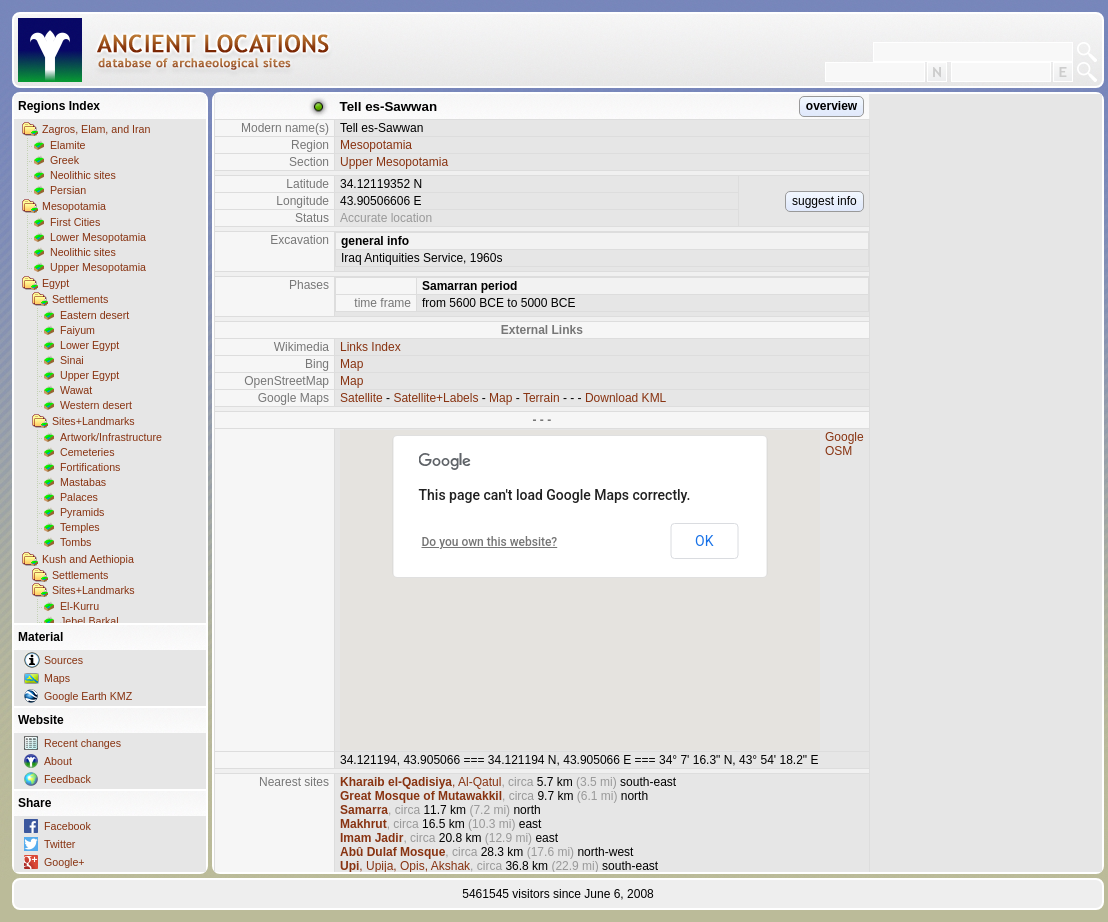 This screenshot has height=922, width=1108. What do you see at coordinates (98, 267) in the screenshot?
I see `Upper Mesopotamia` at bounding box center [98, 267].